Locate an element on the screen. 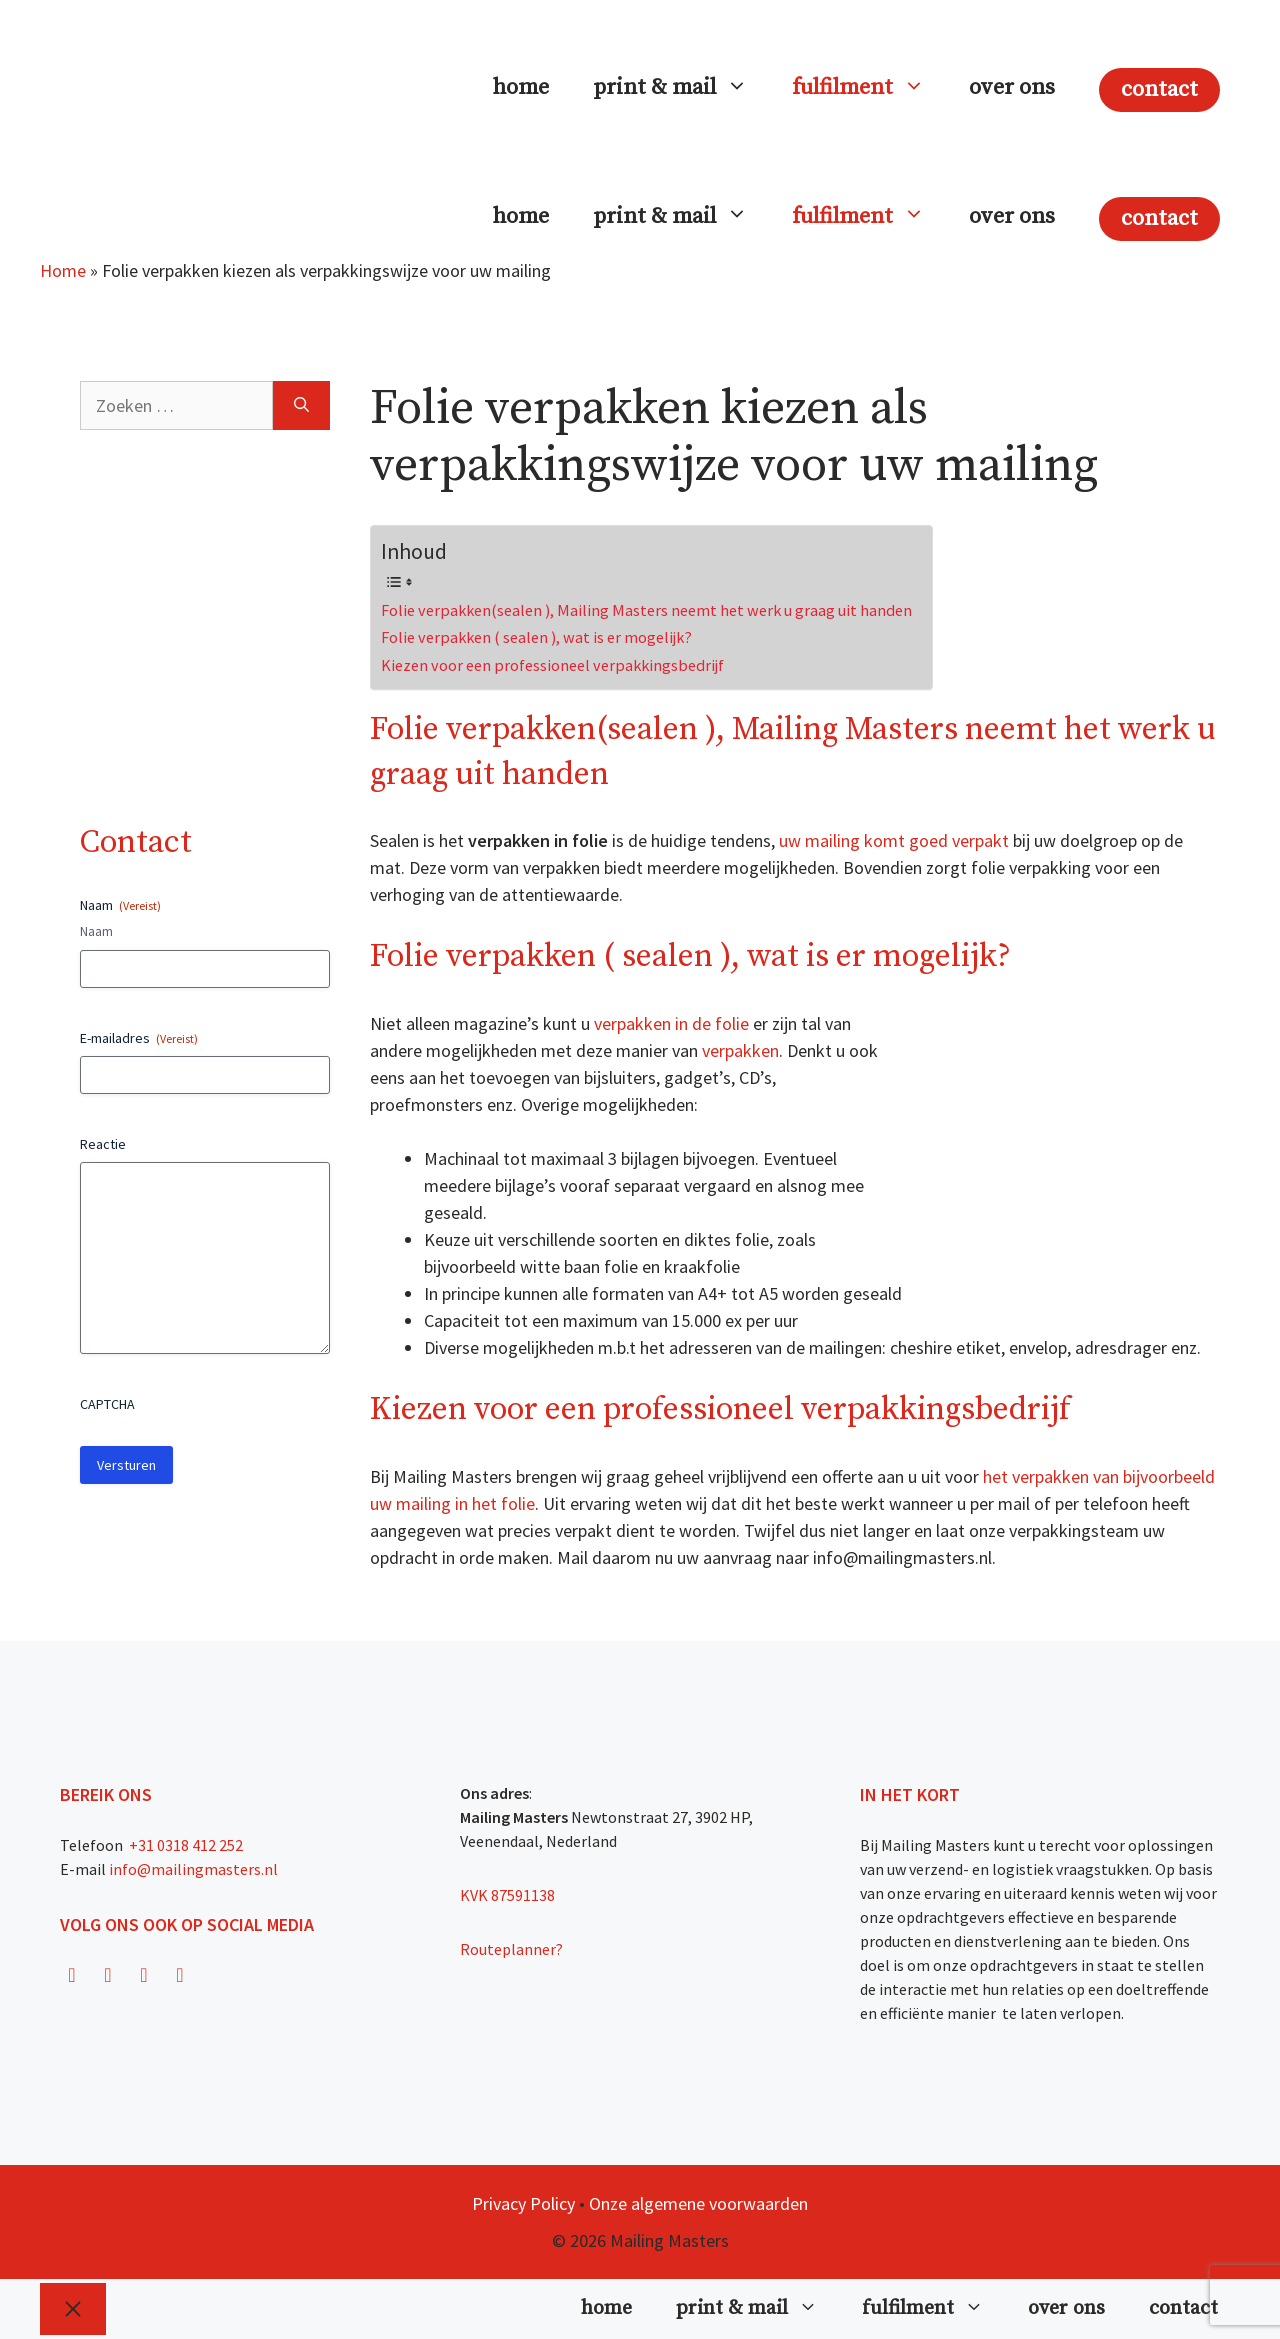 This screenshot has width=1280, height=2339. contact is located at coordinates (1159, 89).